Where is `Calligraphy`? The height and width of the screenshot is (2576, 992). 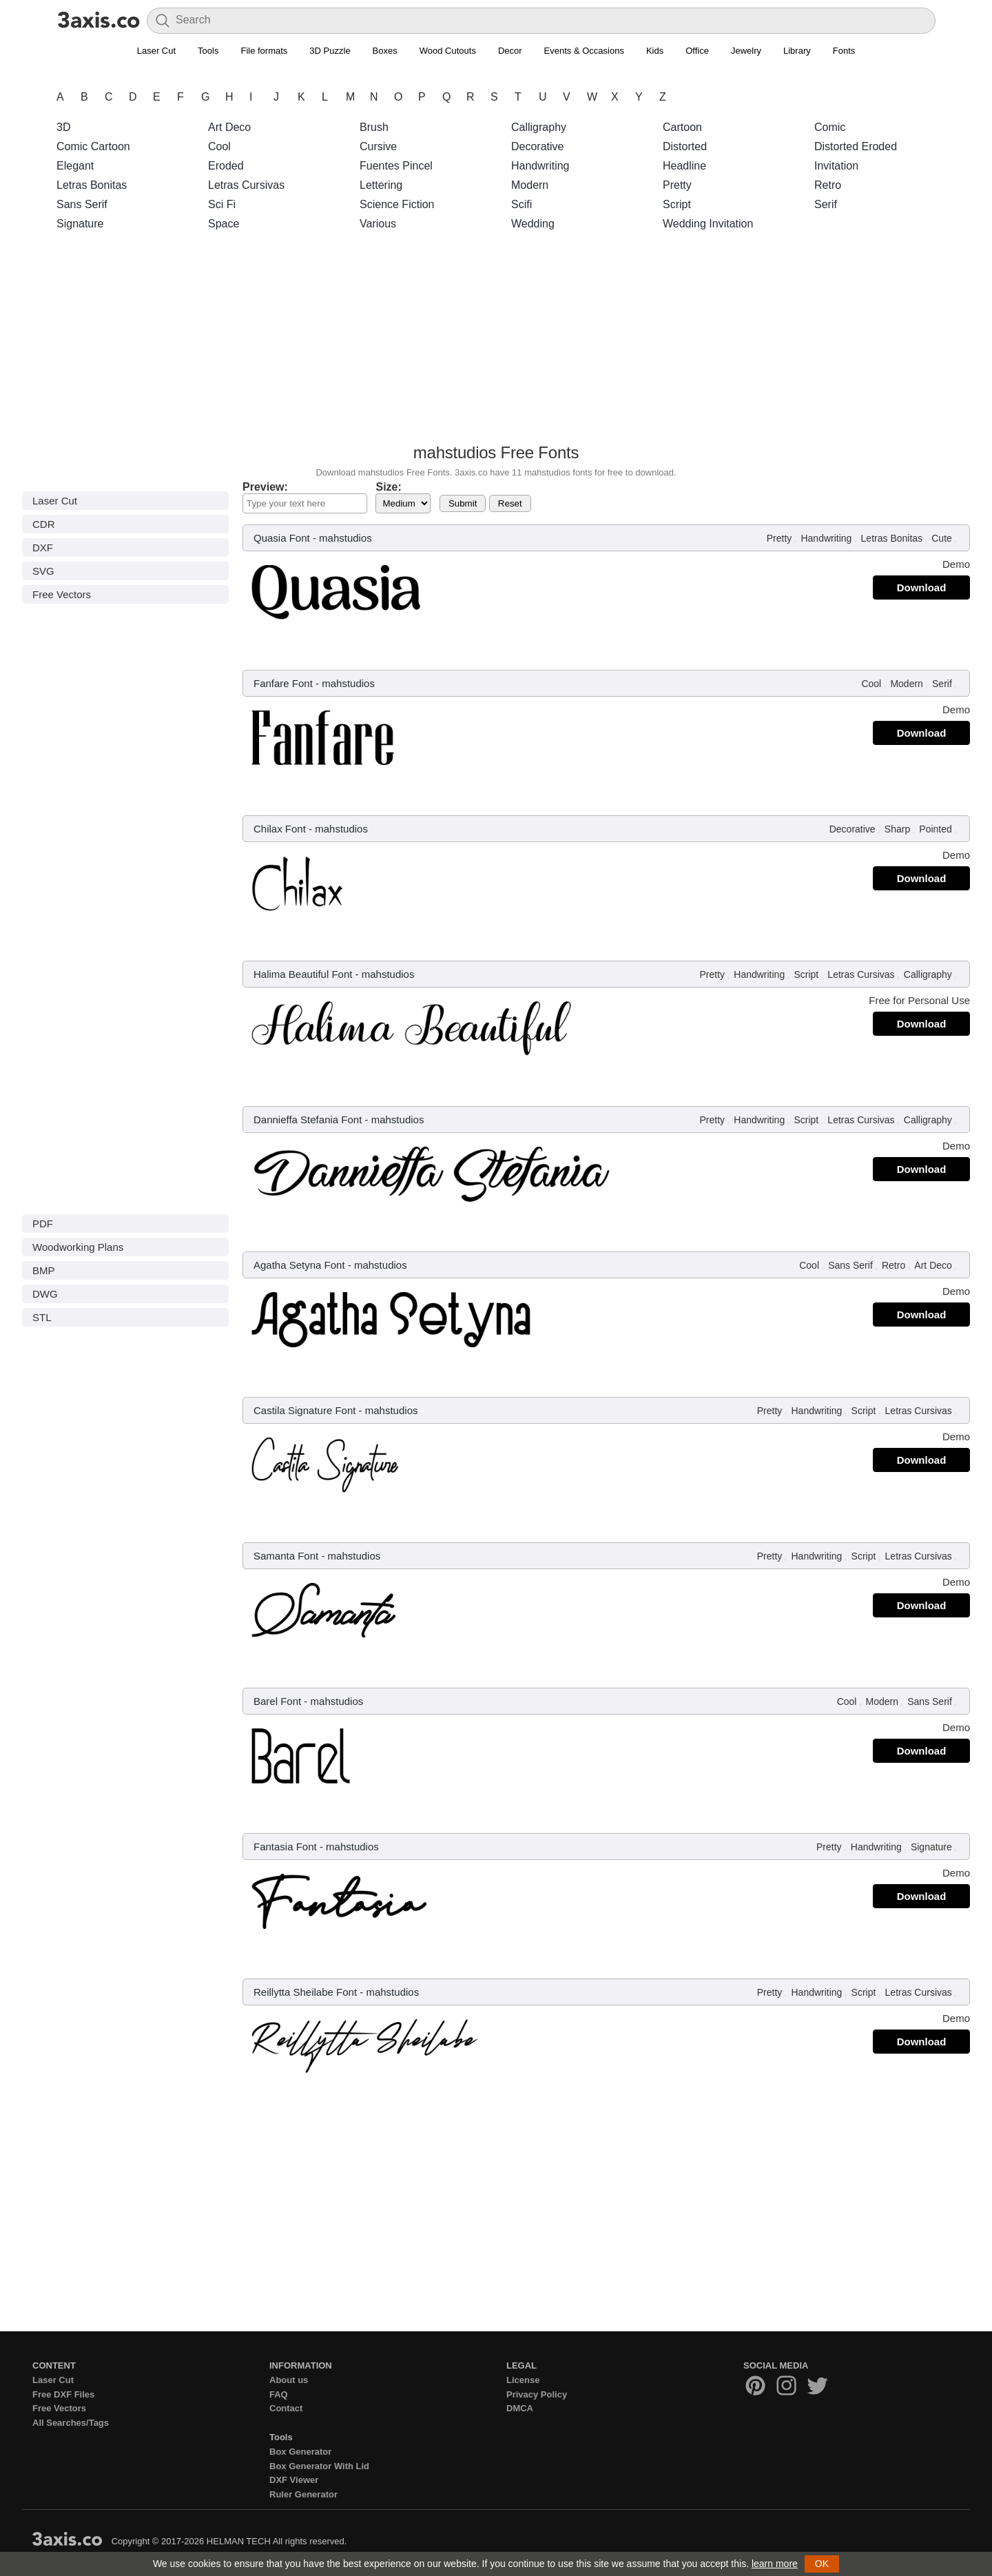 Calligraphy is located at coordinates (538, 127).